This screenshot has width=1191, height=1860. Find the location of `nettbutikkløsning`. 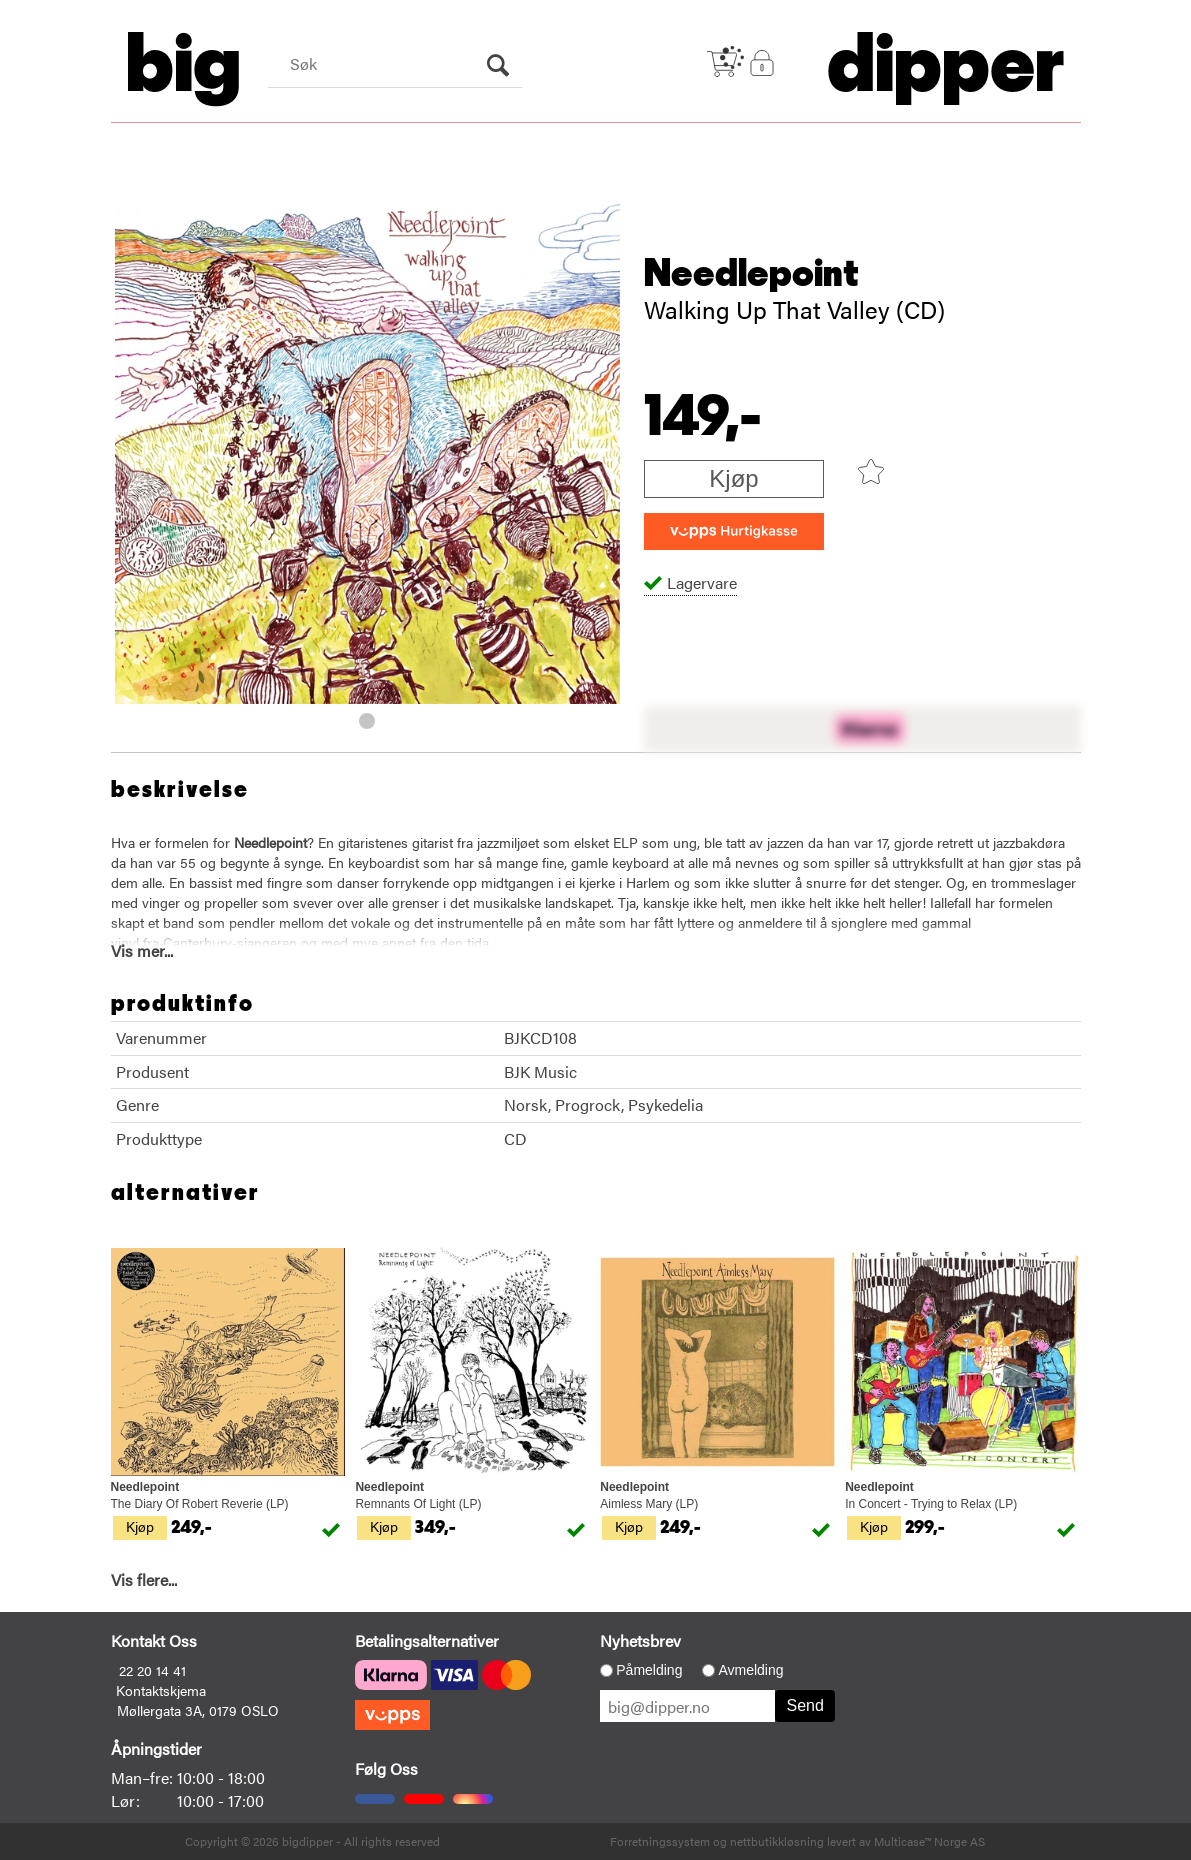

nettbutikkløsning is located at coordinates (777, 1841).